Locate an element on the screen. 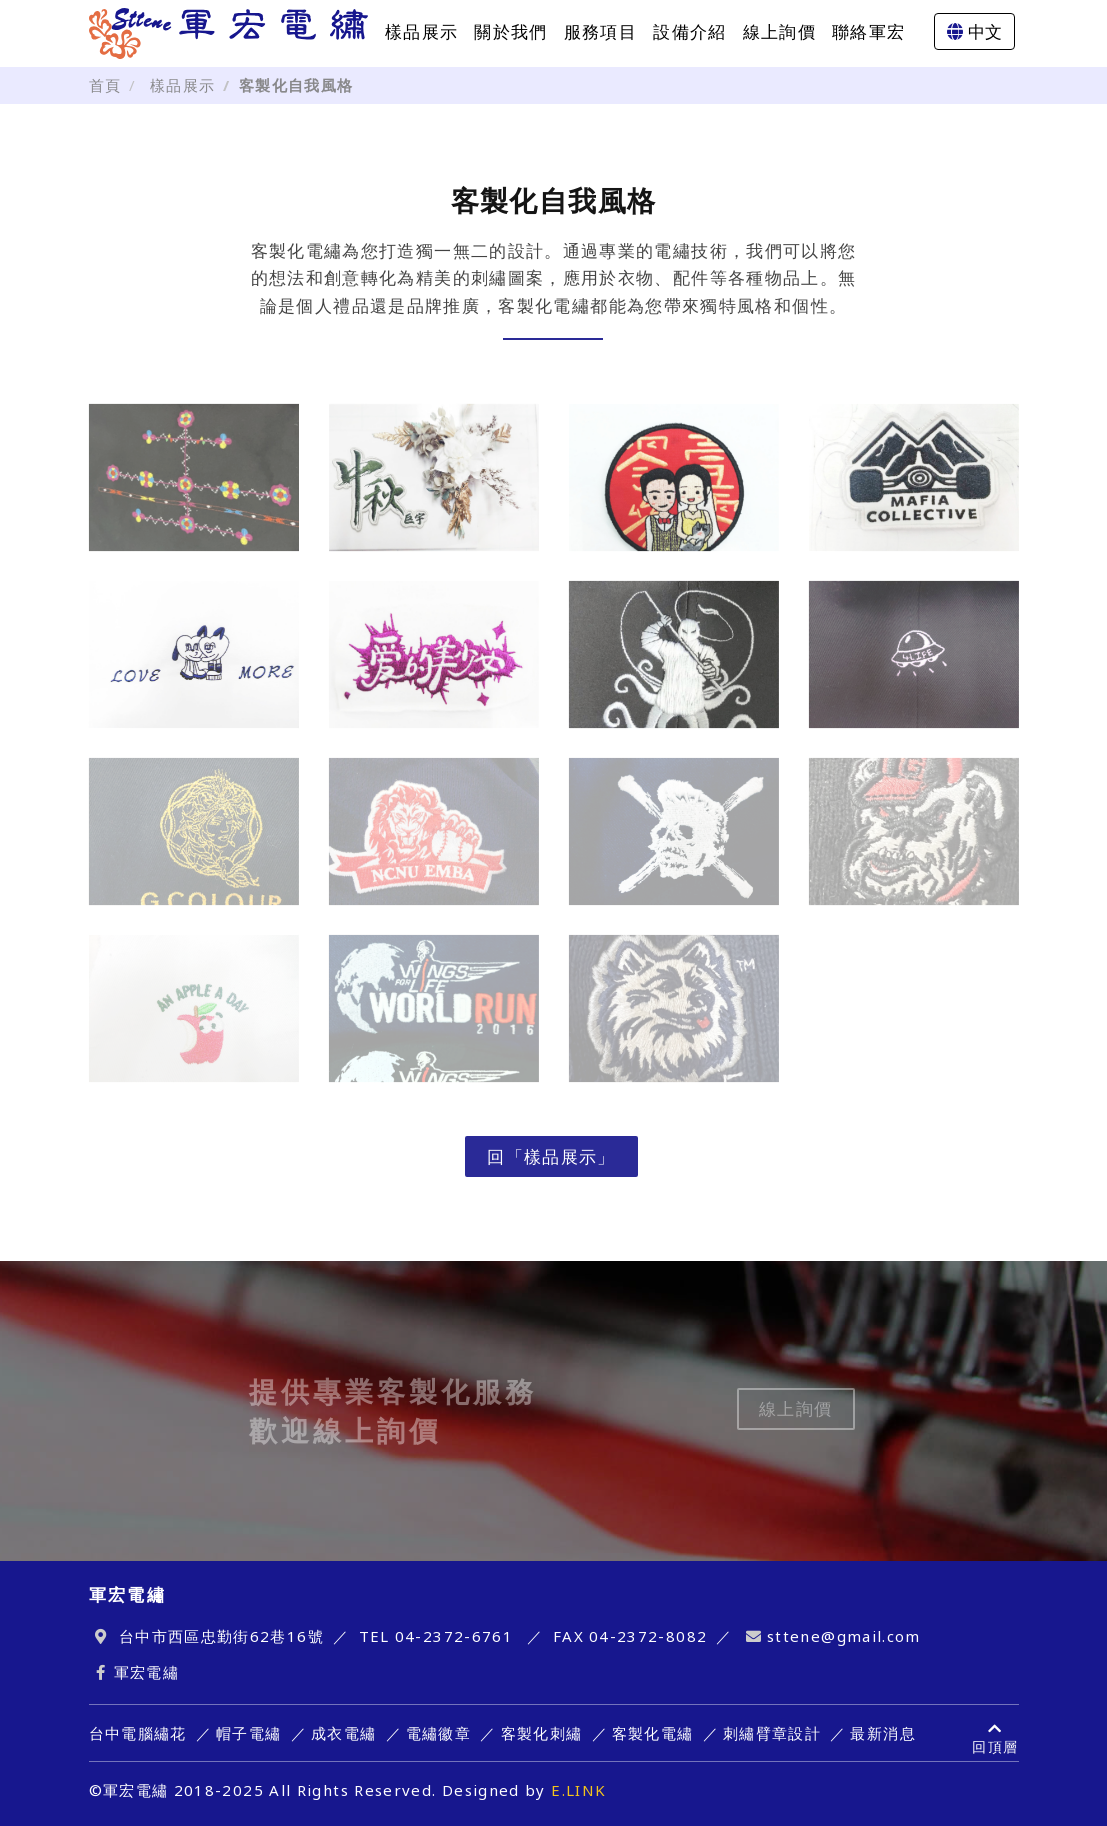  刺繡臂章設計 is located at coordinates (772, 1733).